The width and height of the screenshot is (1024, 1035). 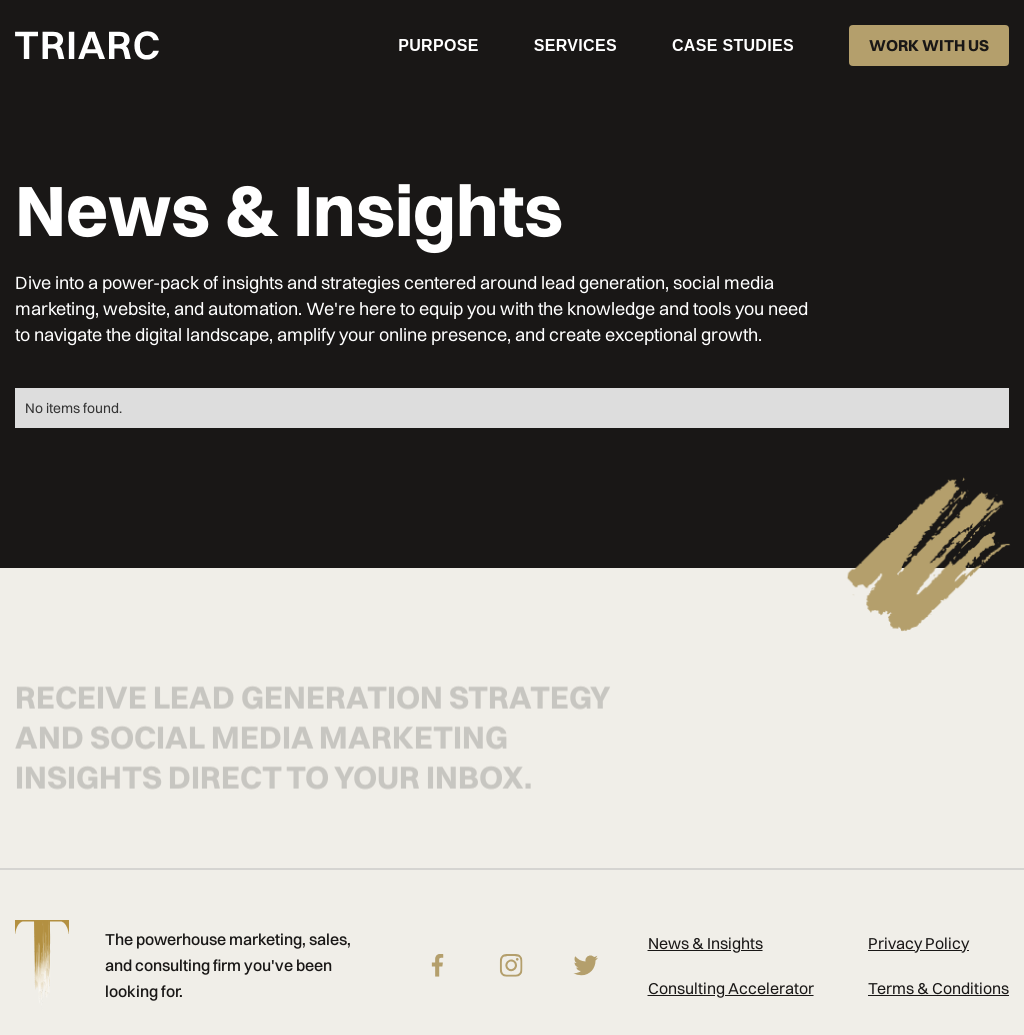 What do you see at coordinates (575, 45) in the screenshot?
I see `SERVICES` at bounding box center [575, 45].